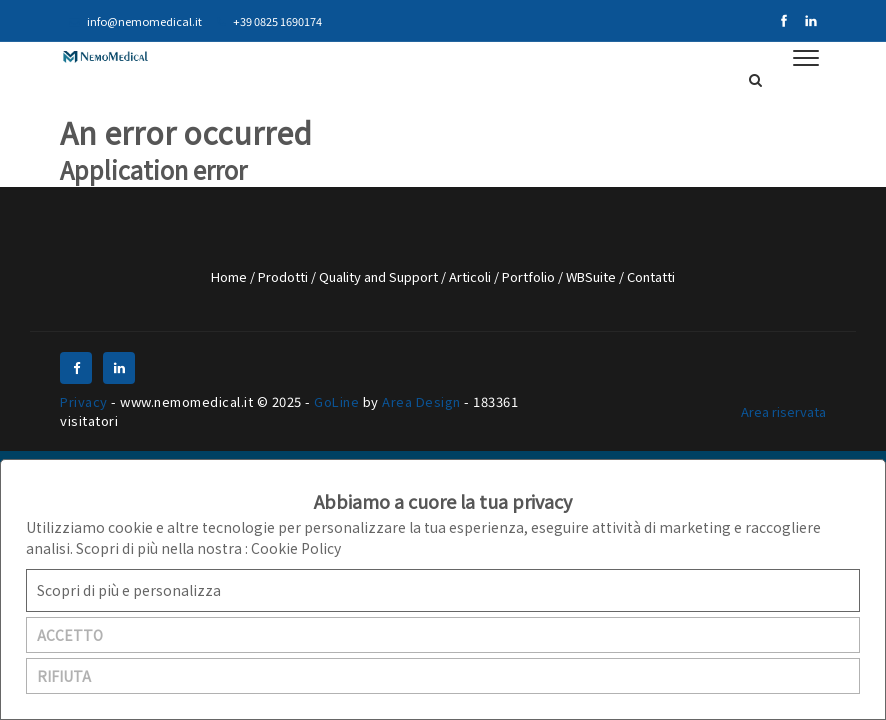 The width and height of the screenshot is (886, 720). What do you see at coordinates (230, 276) in the screenshot?
I see `Home` at bounding box center [230, 276].